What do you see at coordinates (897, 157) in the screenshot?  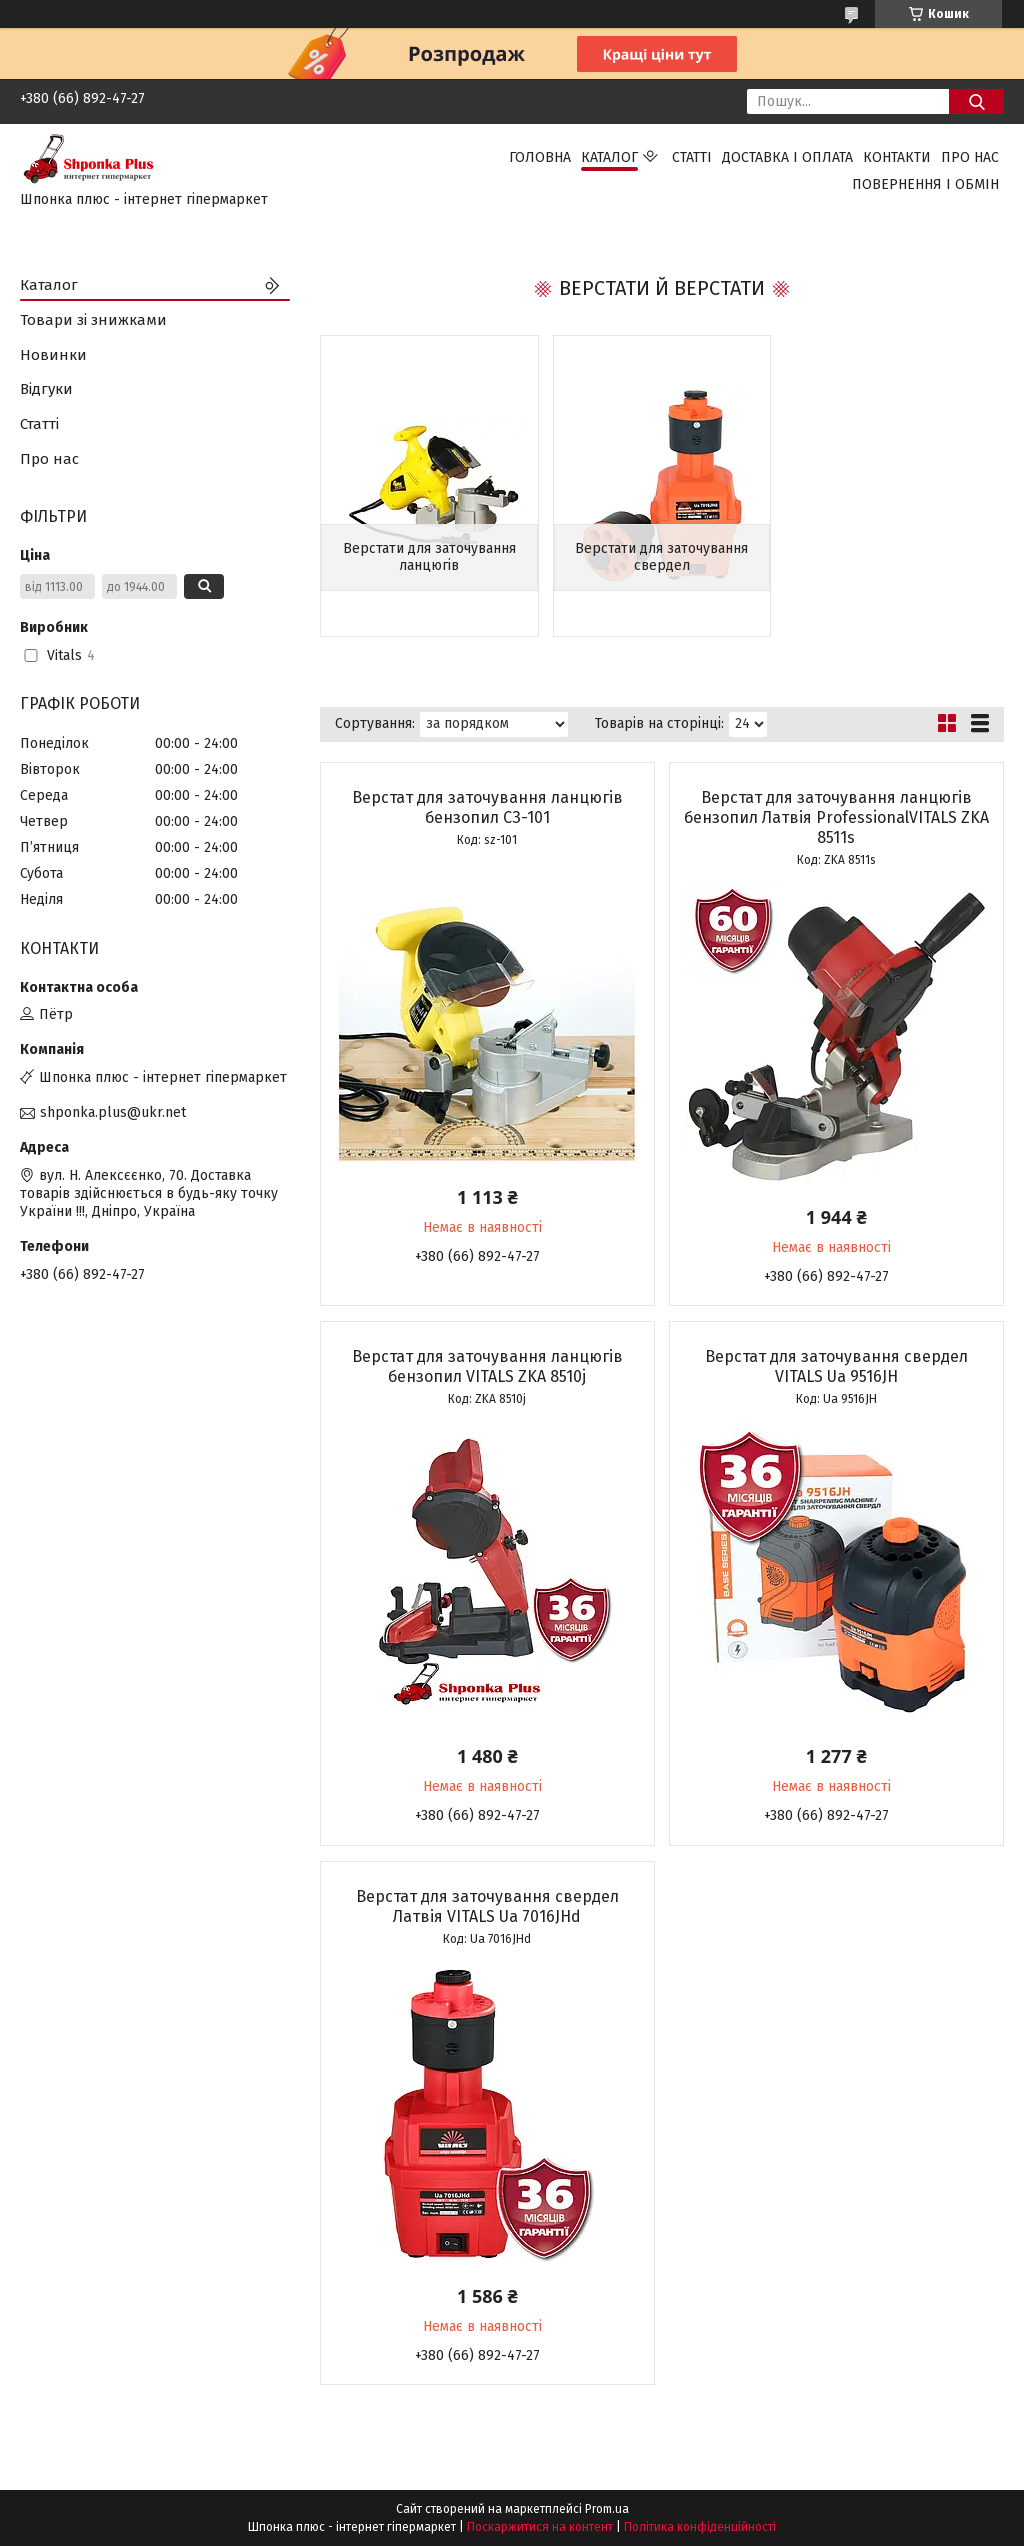 I see `Контакти` at bounding box center [897, 157].